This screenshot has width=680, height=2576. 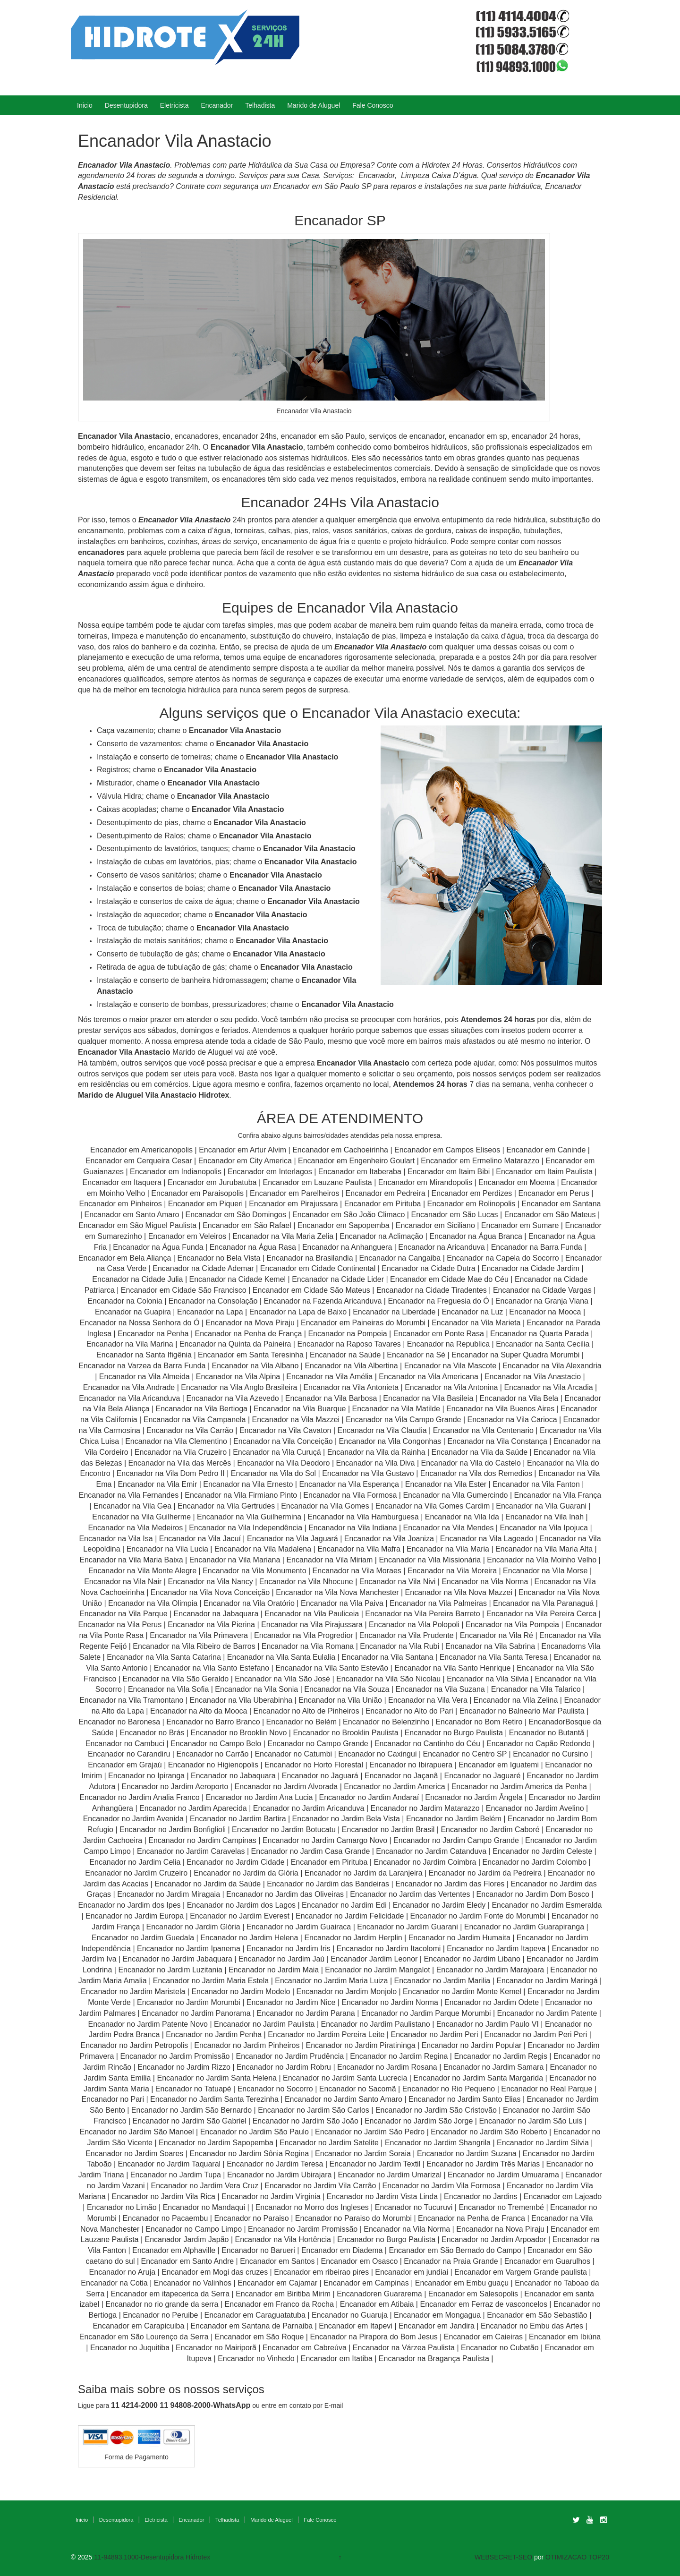 I want to click on Encanador no Jardim Celeste, so click(x=542, y=1851).